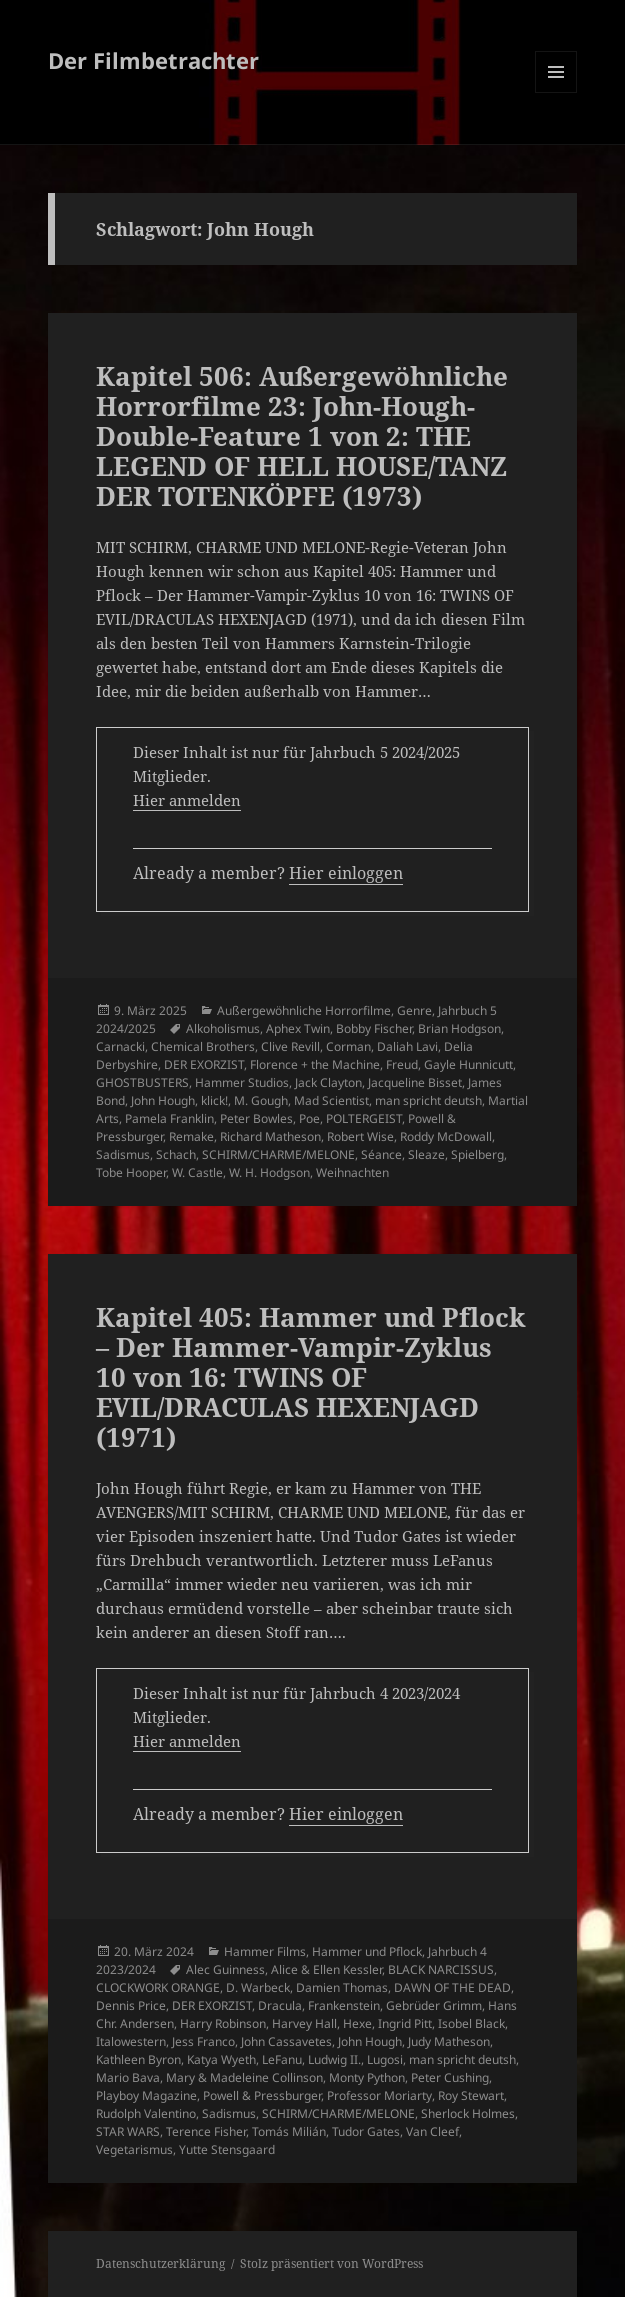 The height and width of the screenshot is (2297, 625). I want to click on LeFanu, so click(282, 2059).